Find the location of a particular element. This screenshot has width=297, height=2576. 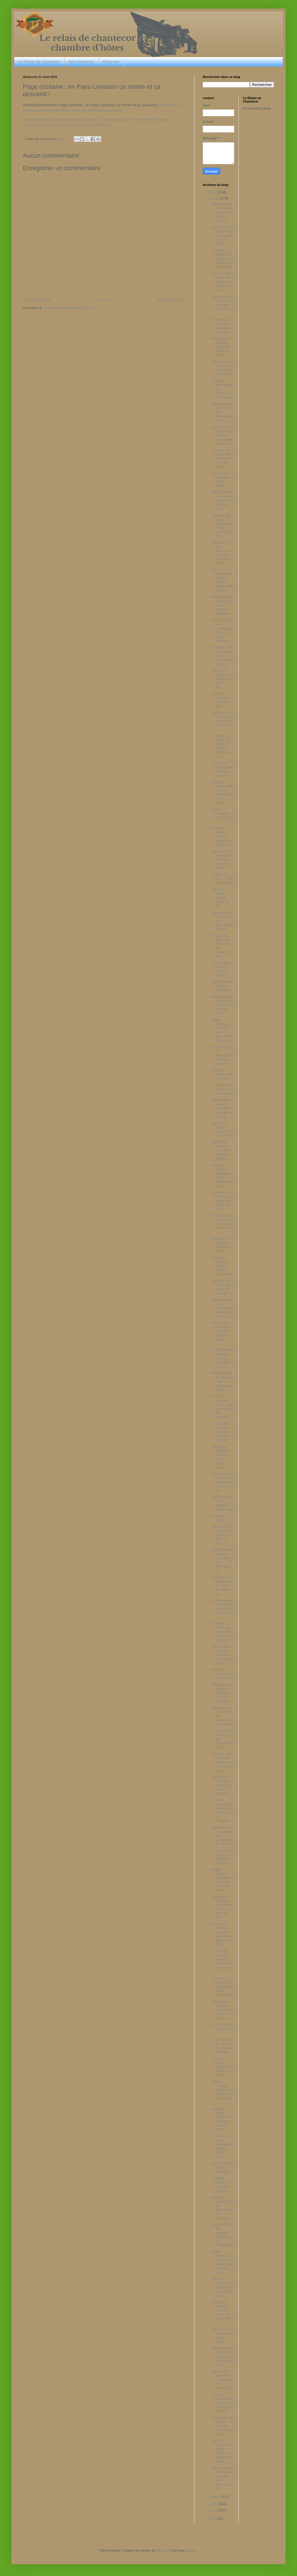

Blues suédois, fanfare funk et reggae lyonnais au ... is located at coordinates (222, 305).